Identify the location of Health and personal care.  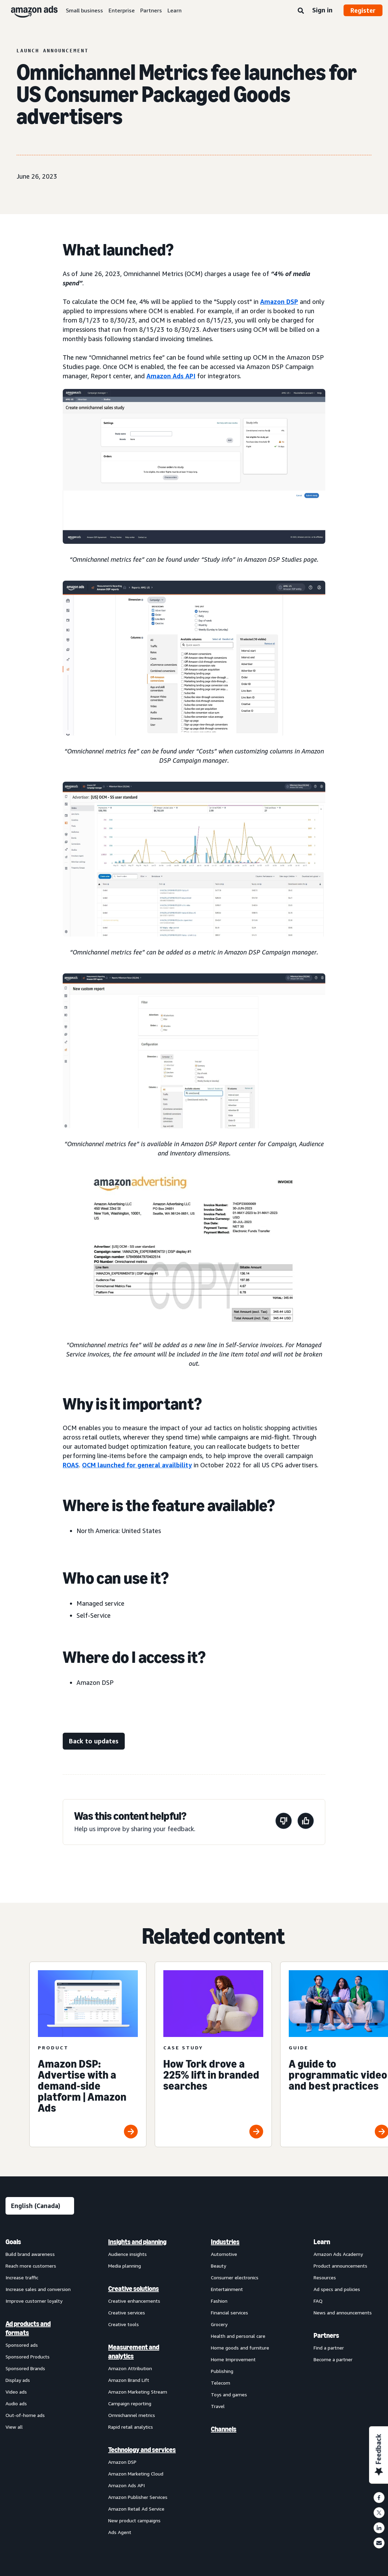
(238, 2336).